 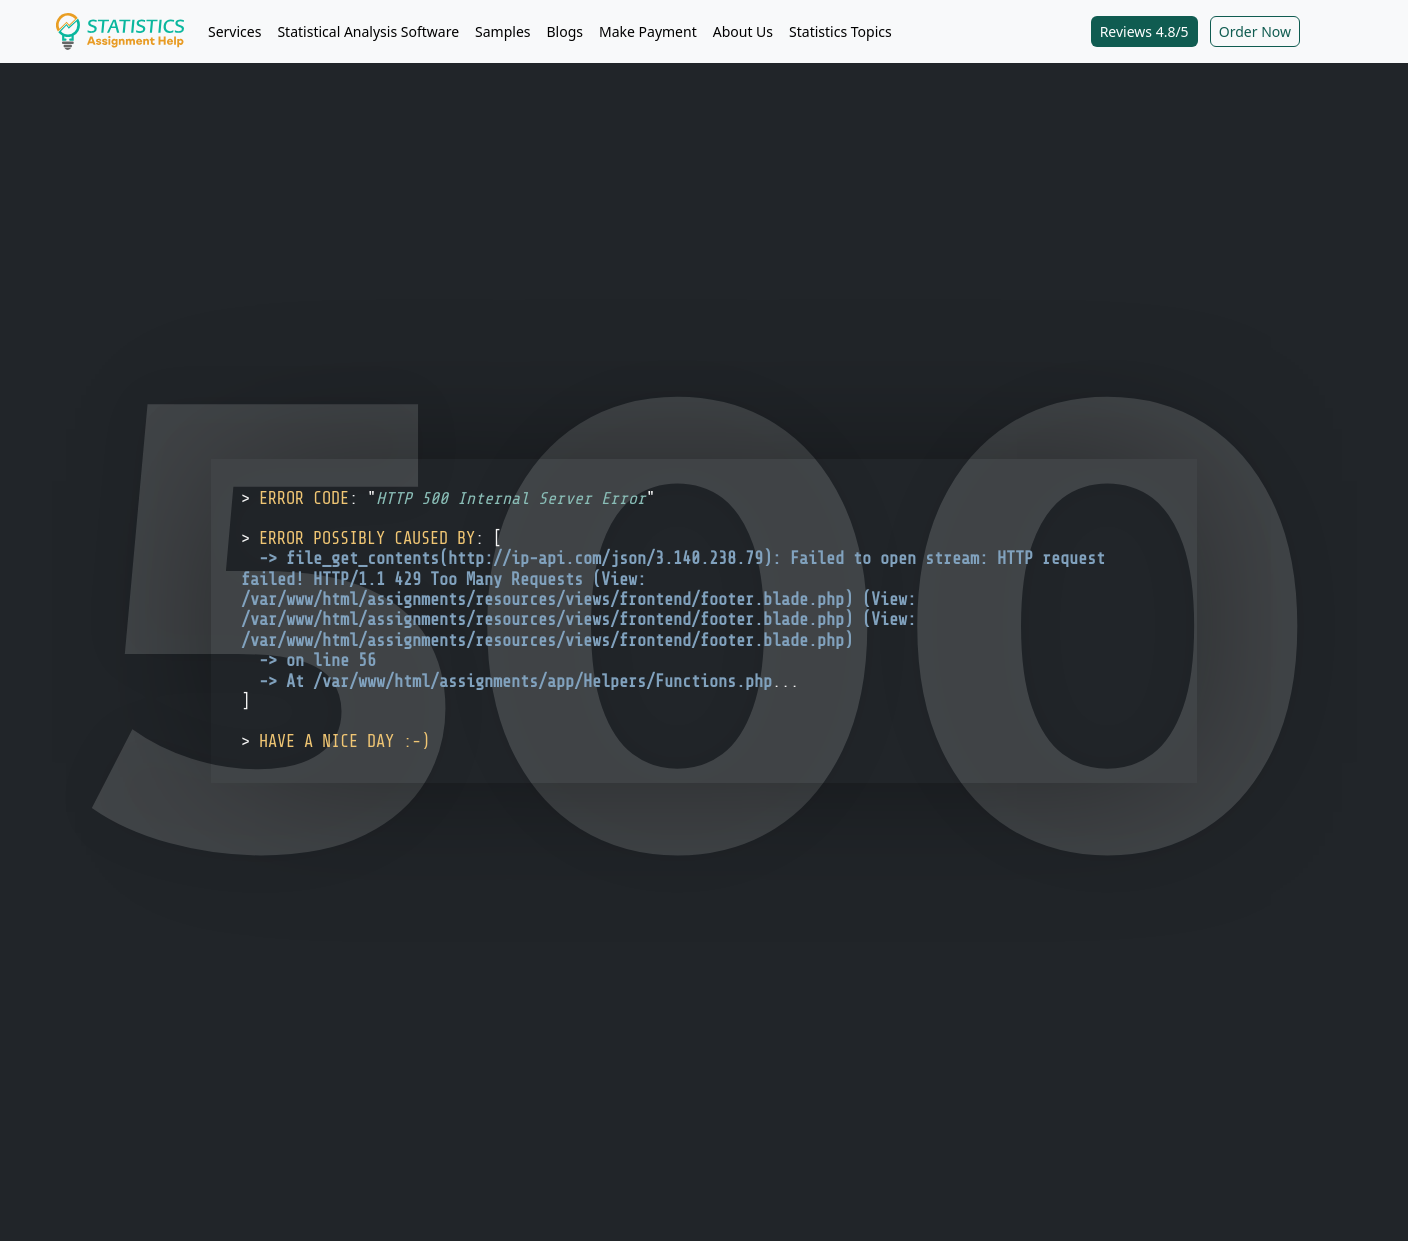 I want to click on Blogs, so click(x=565, y=31).